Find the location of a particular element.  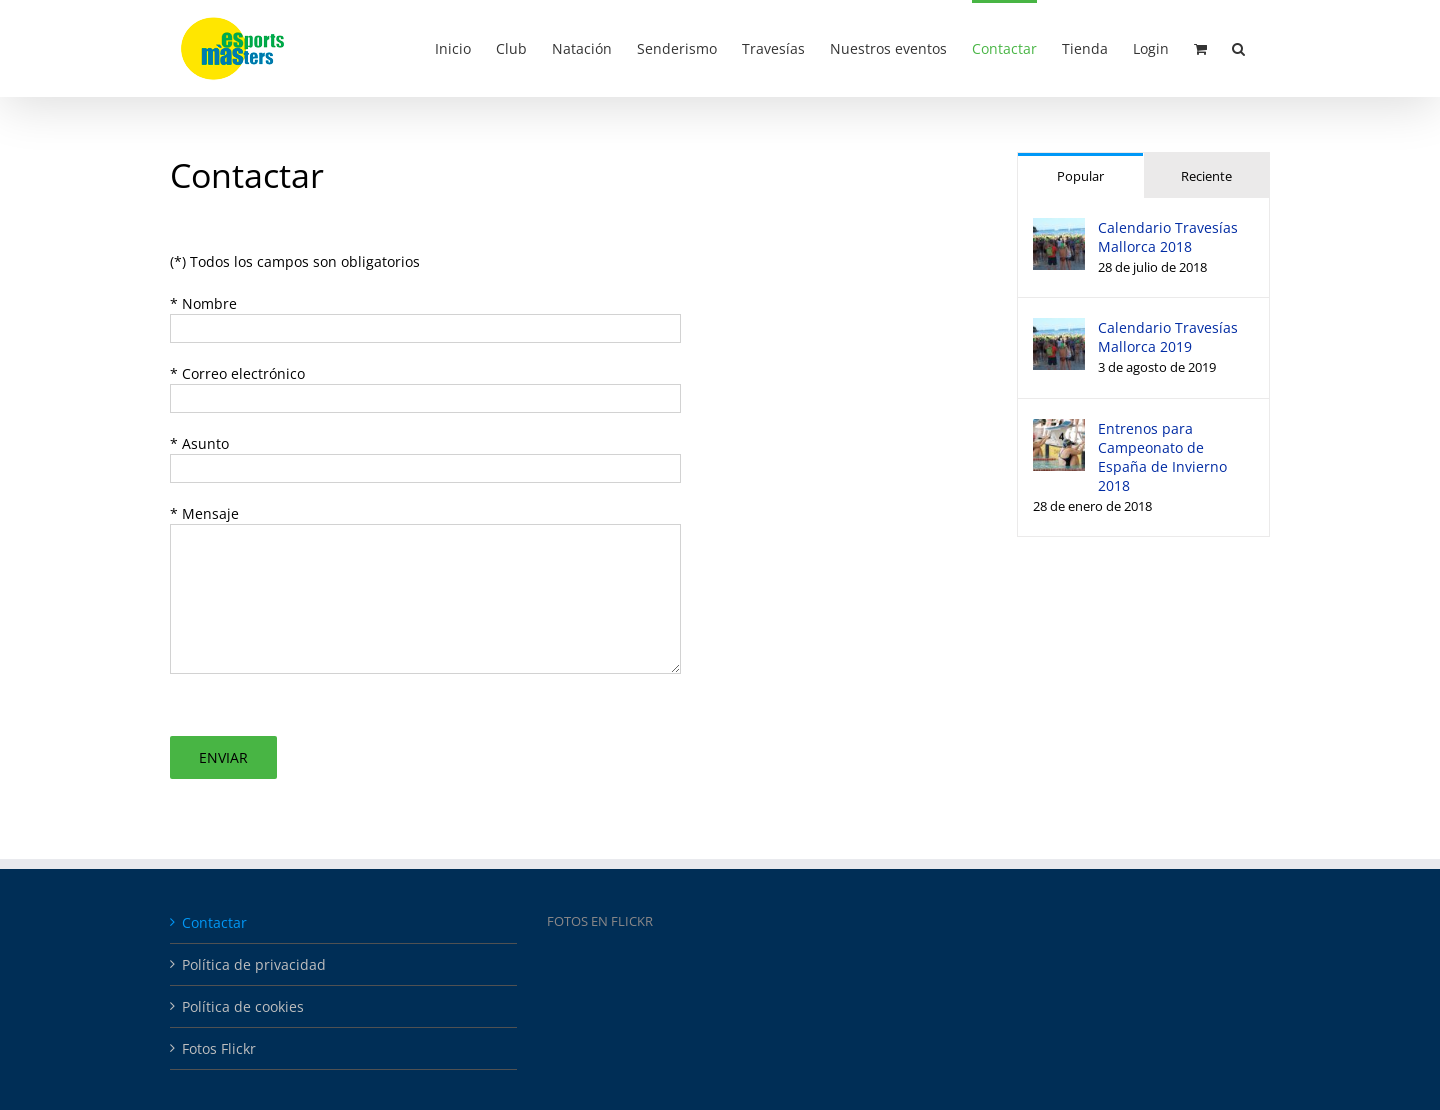

(*) Todos los campos son obligatorios is located at coordinates (295, 261).